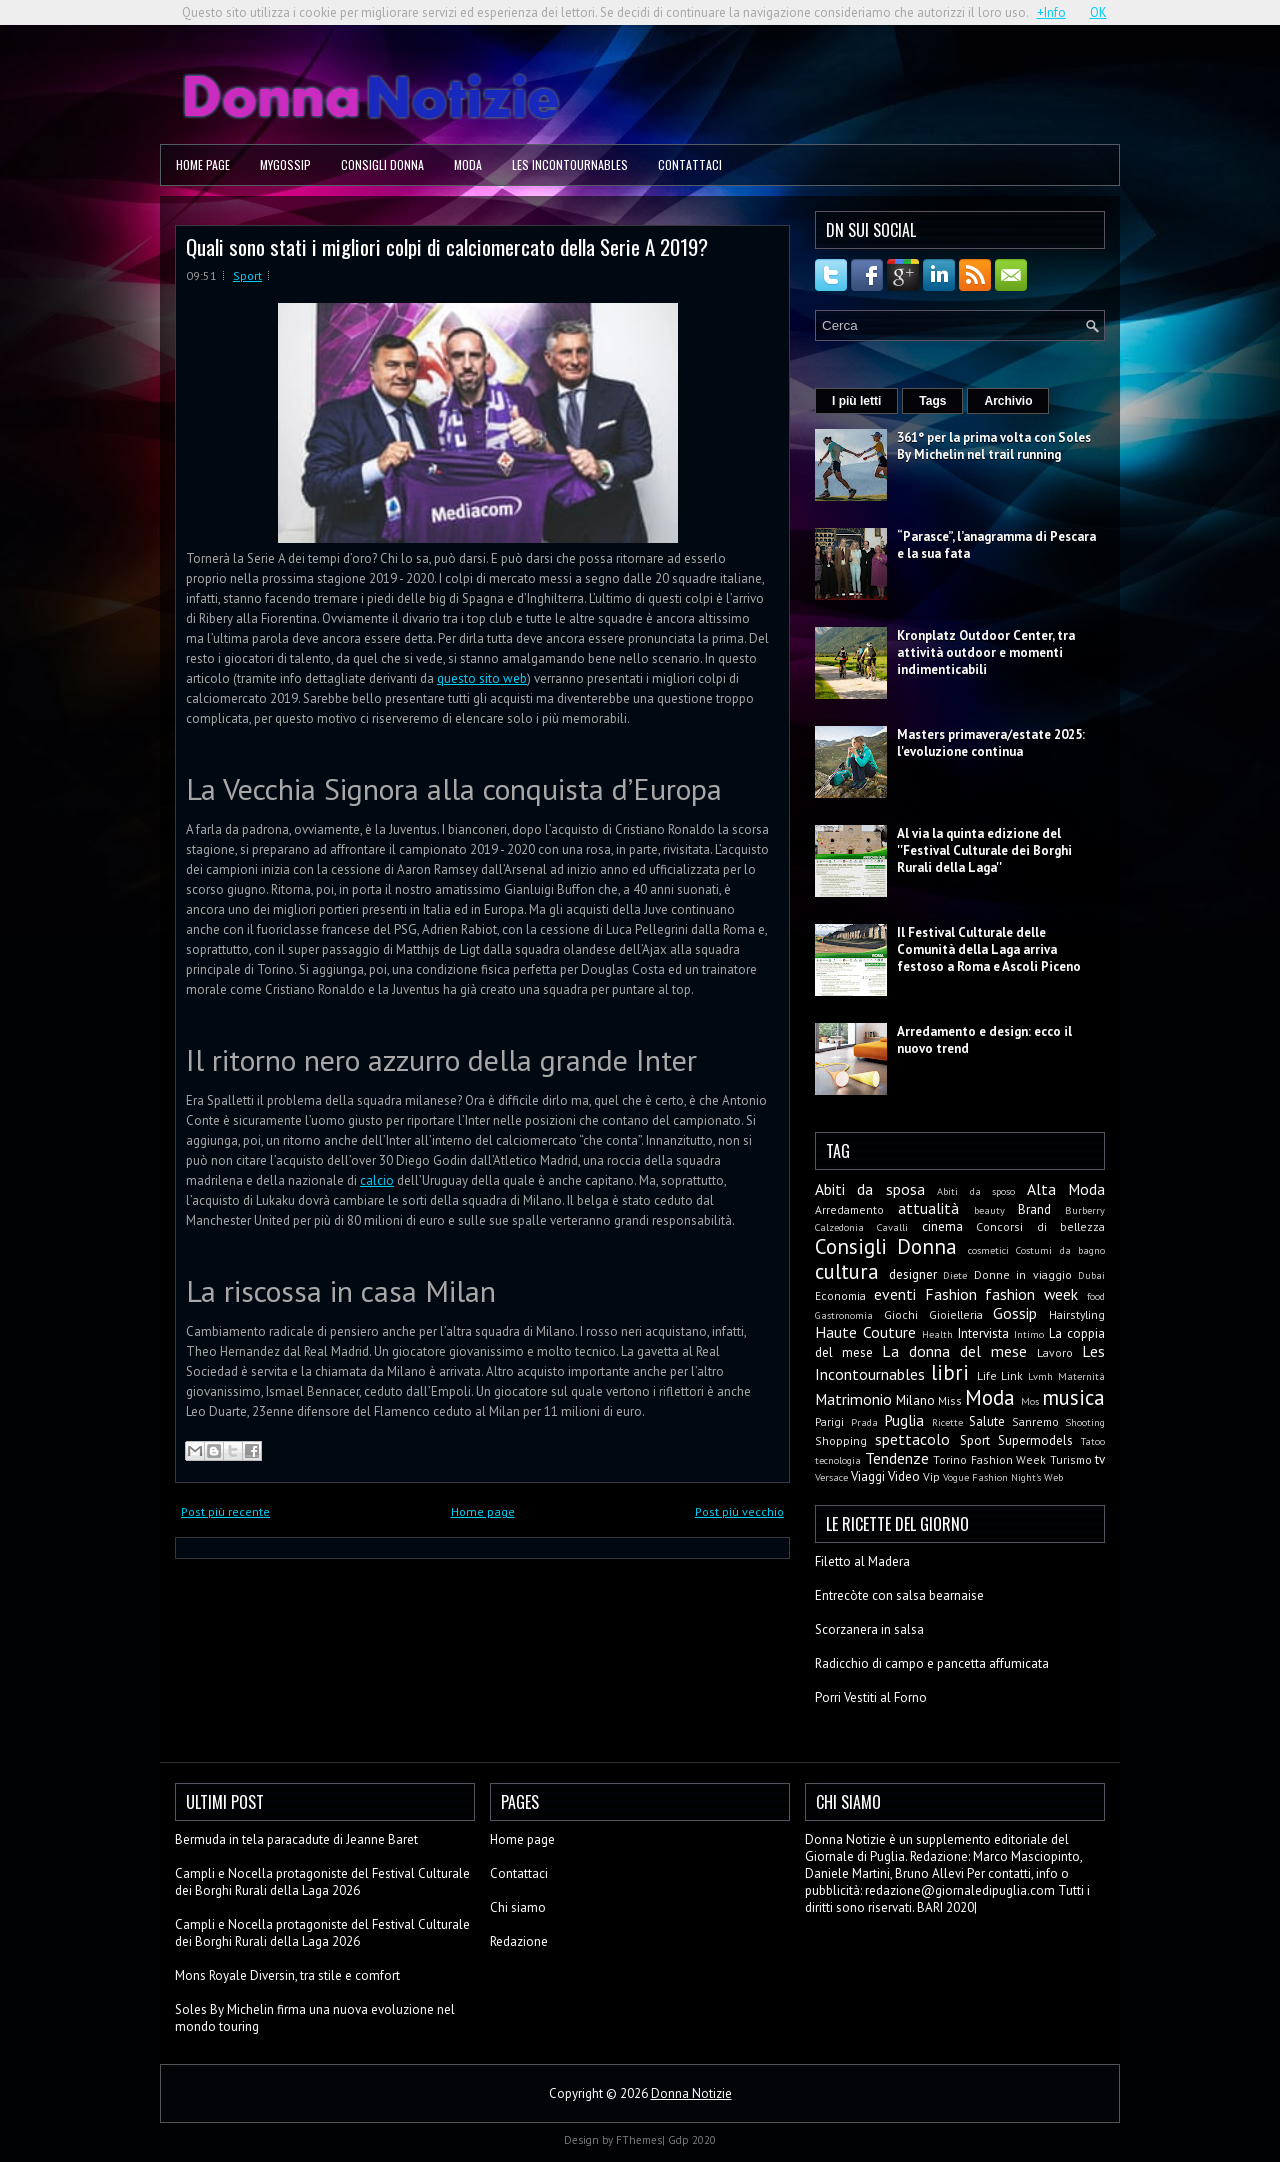  What do you see at coordinates (984, 850) in the screenshot?
I see `Al via la quinta edizione del ''Festival Culturale dei Borghi Rurali della Laga''` at bounding box center [984, 850].